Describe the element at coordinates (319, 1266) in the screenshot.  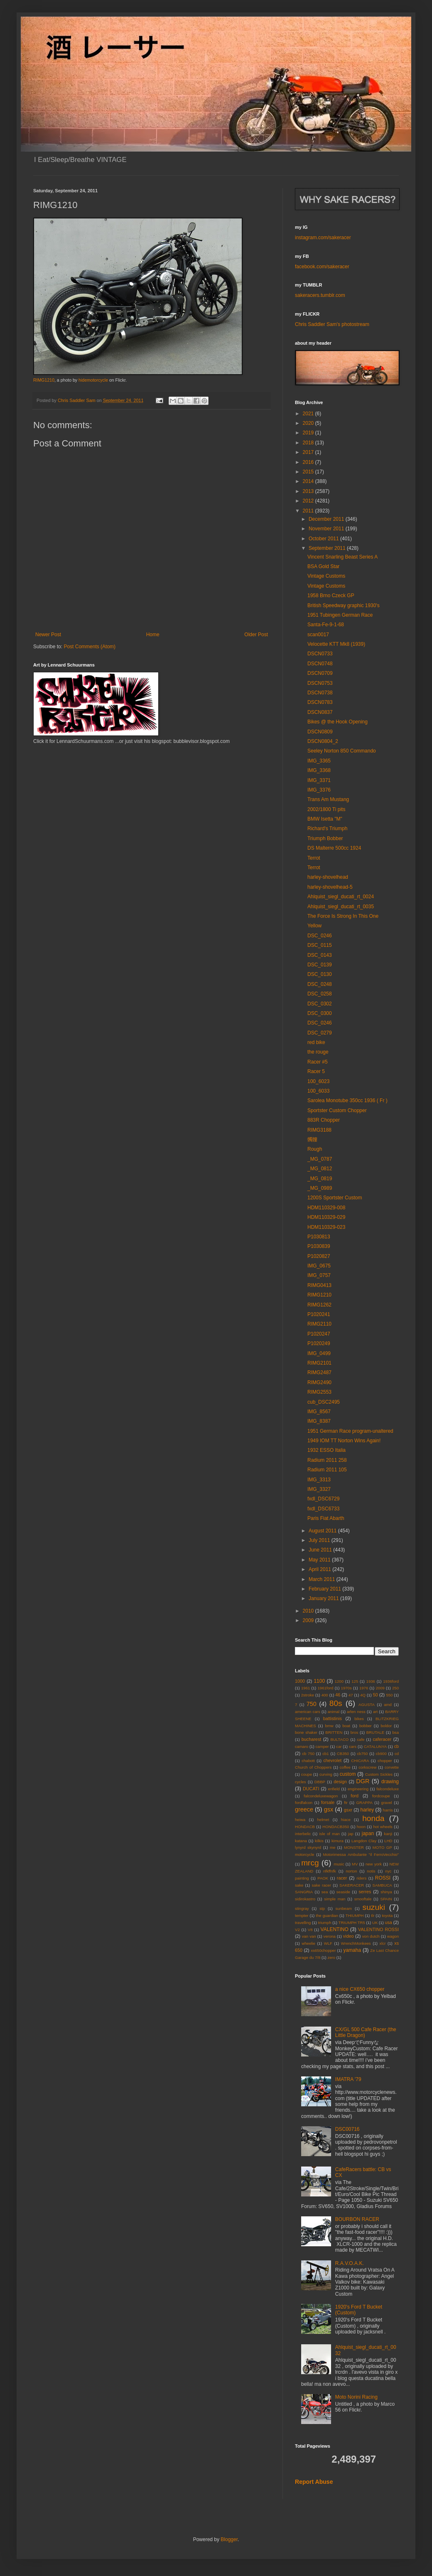
I see `IMG_0675` at that location.